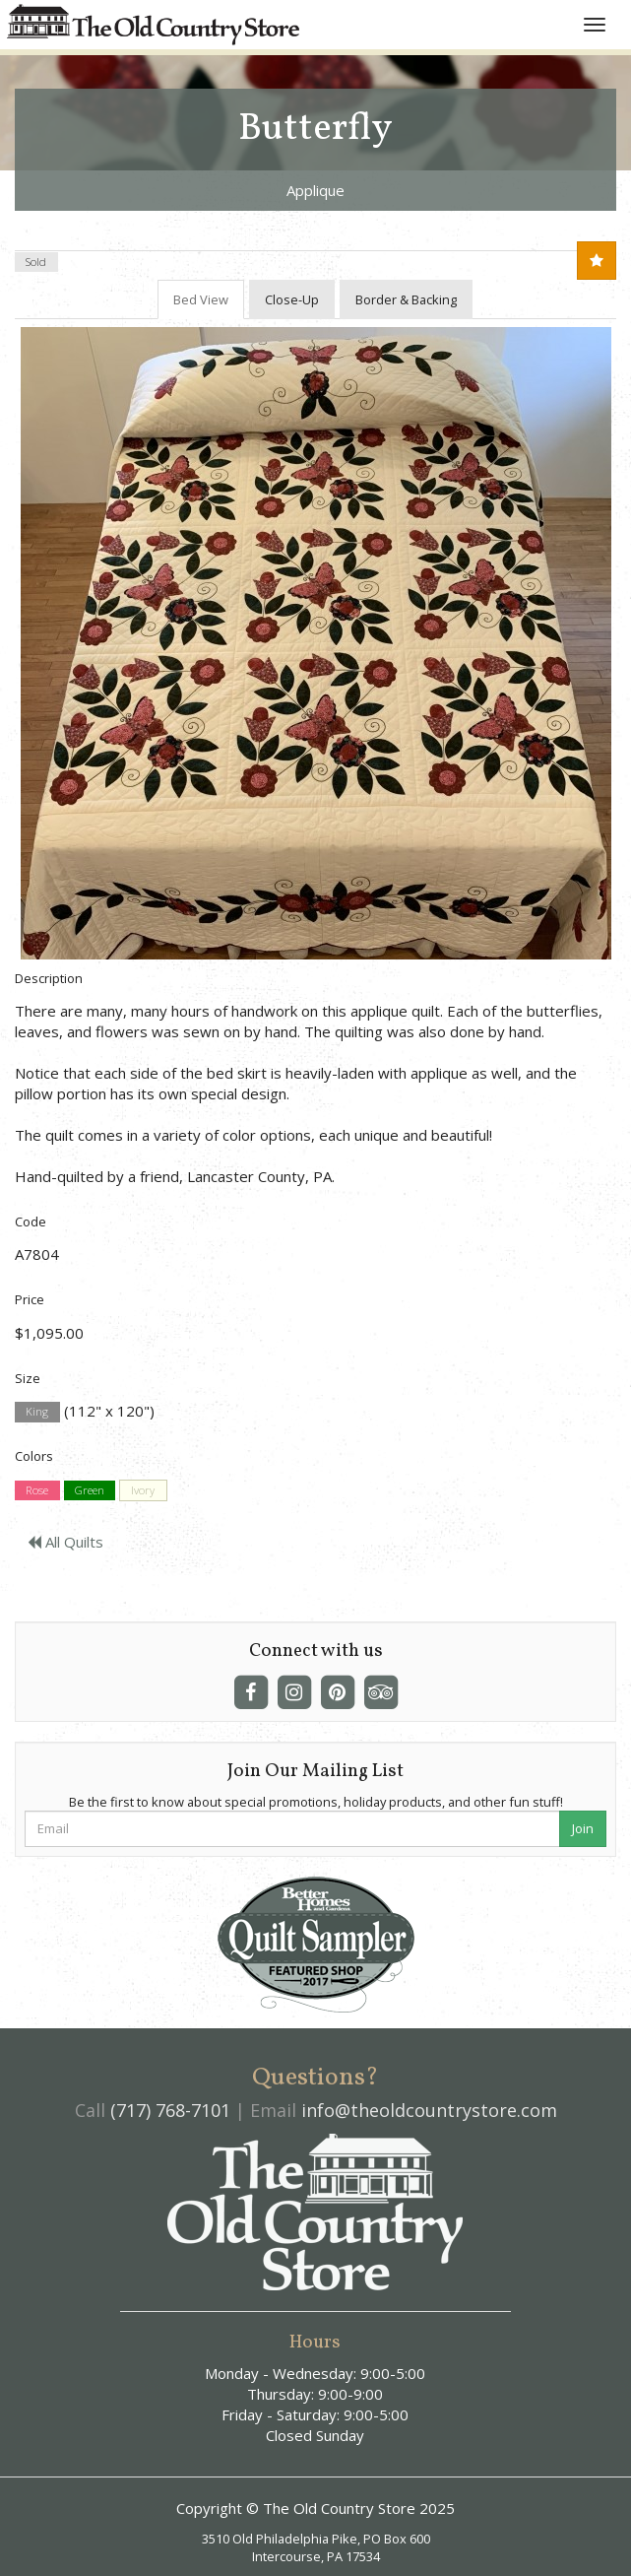  Describe the element at coordinates (65, 1542) in the screenshot. I see `All Quilts` at that location.